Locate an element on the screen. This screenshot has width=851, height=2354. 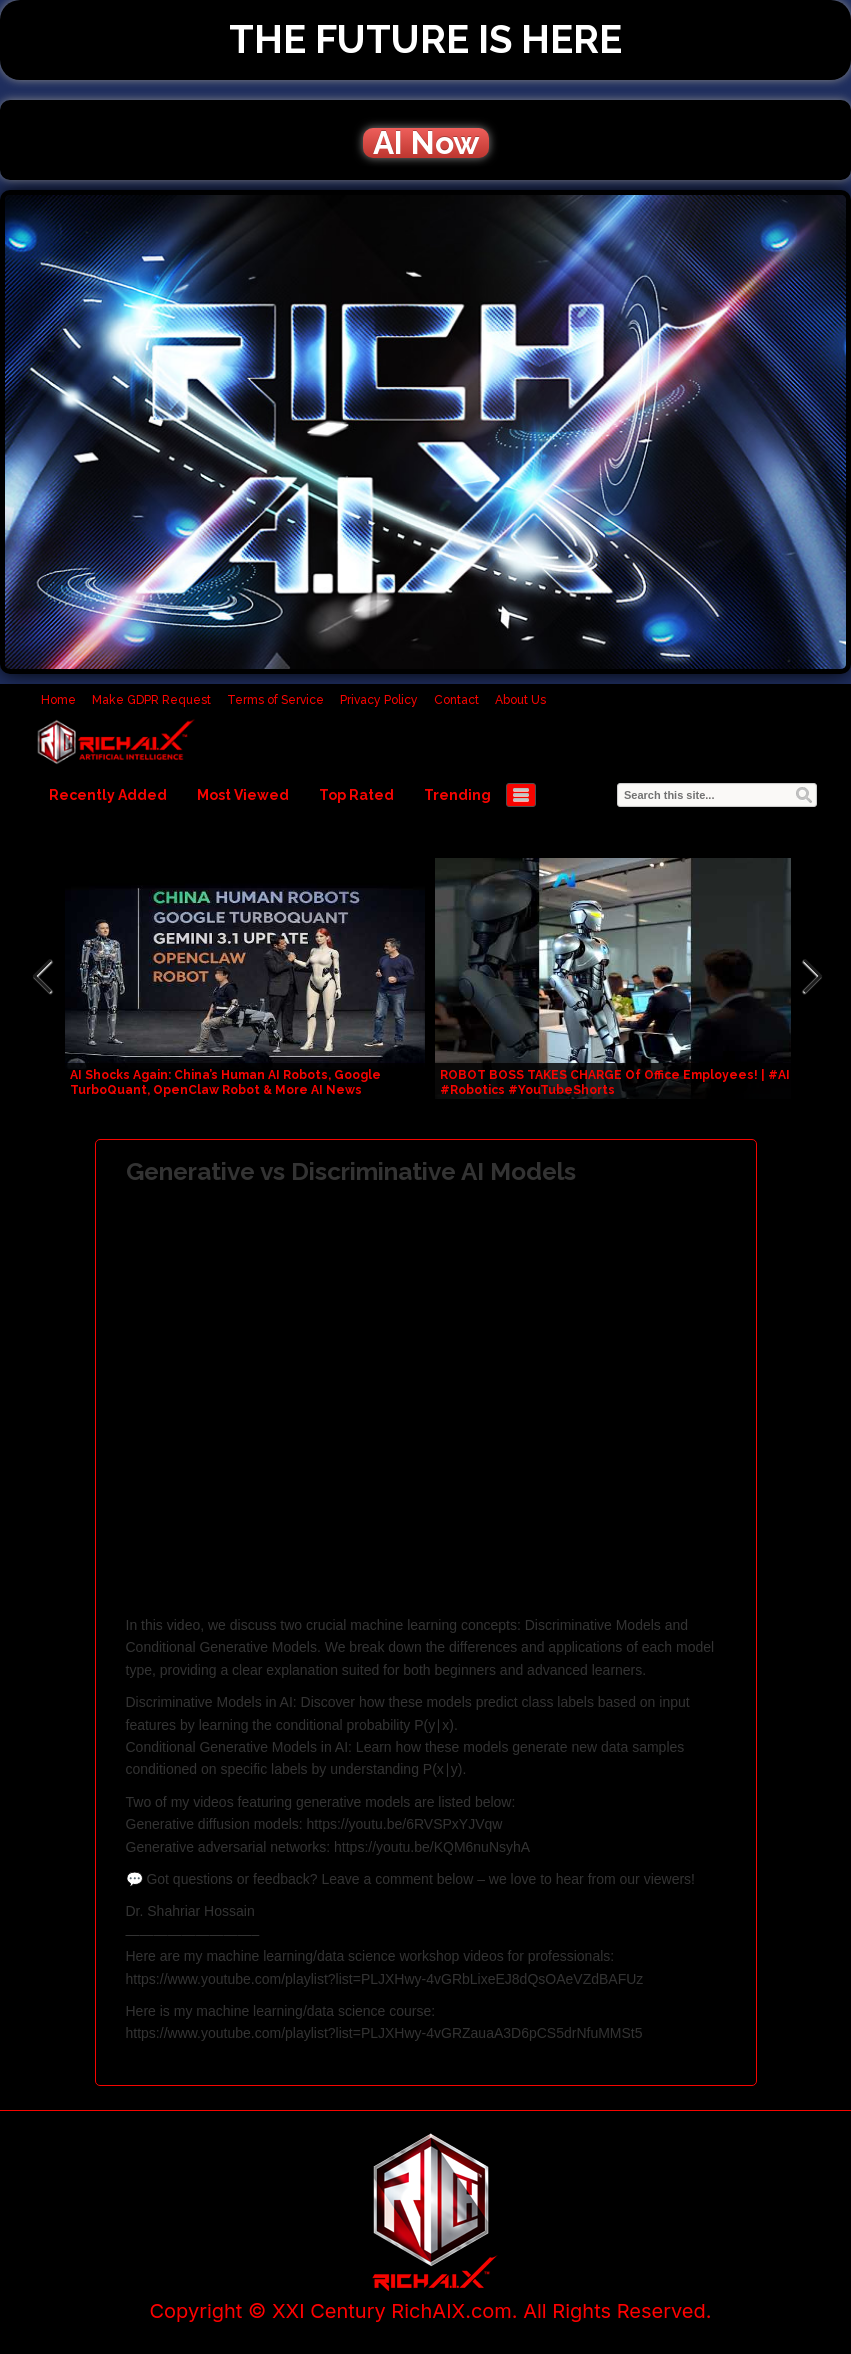
Most Viewed is located at coordinates (243, 795).